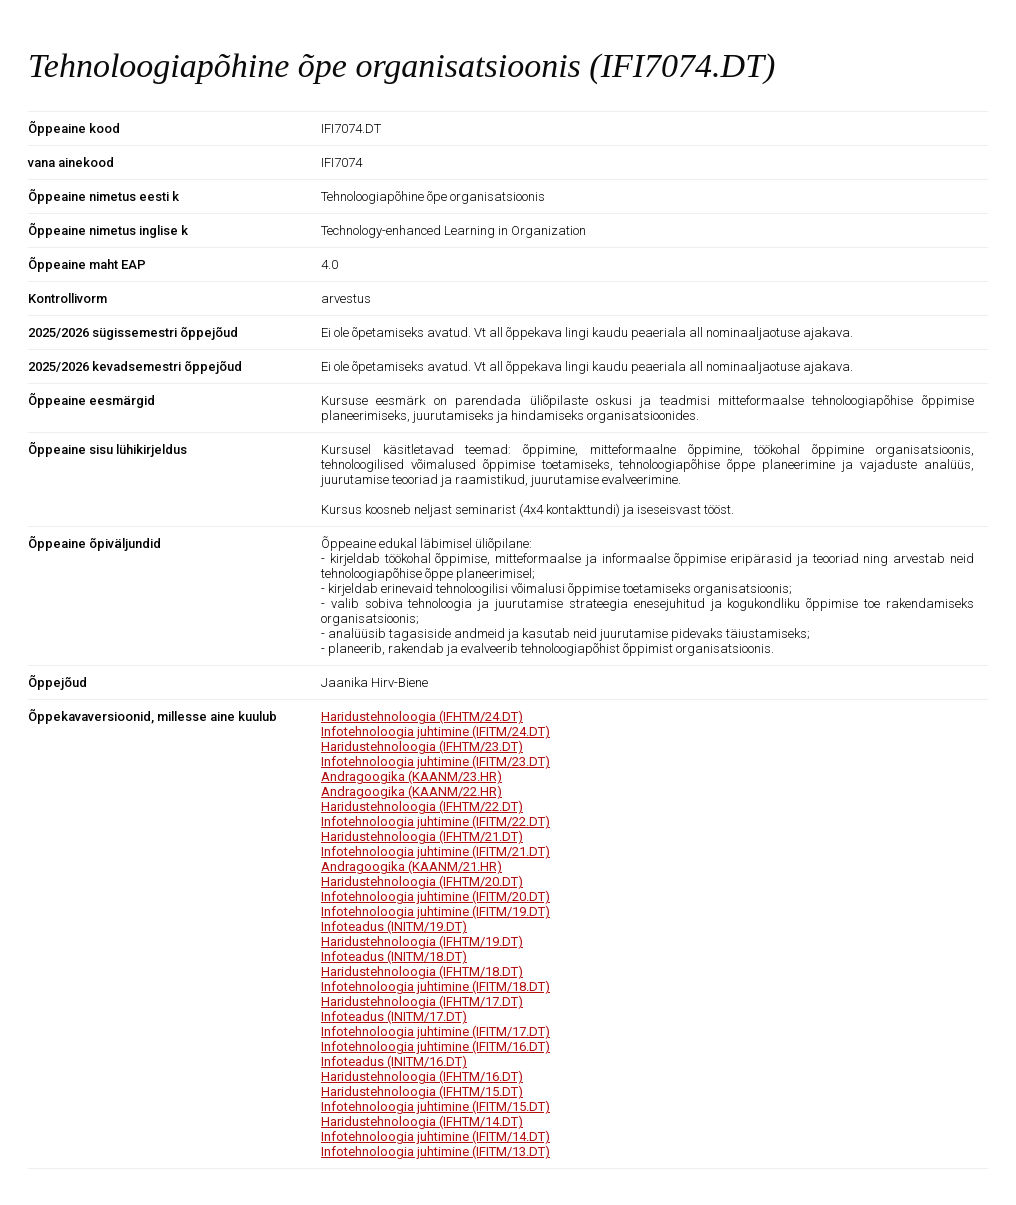  What do you see at coordinates (435, 1151) in the screenshot?
I see `Infotehnoloogia juhtimine (IFITM/13.DT)` at bounding box center [435, 1151].